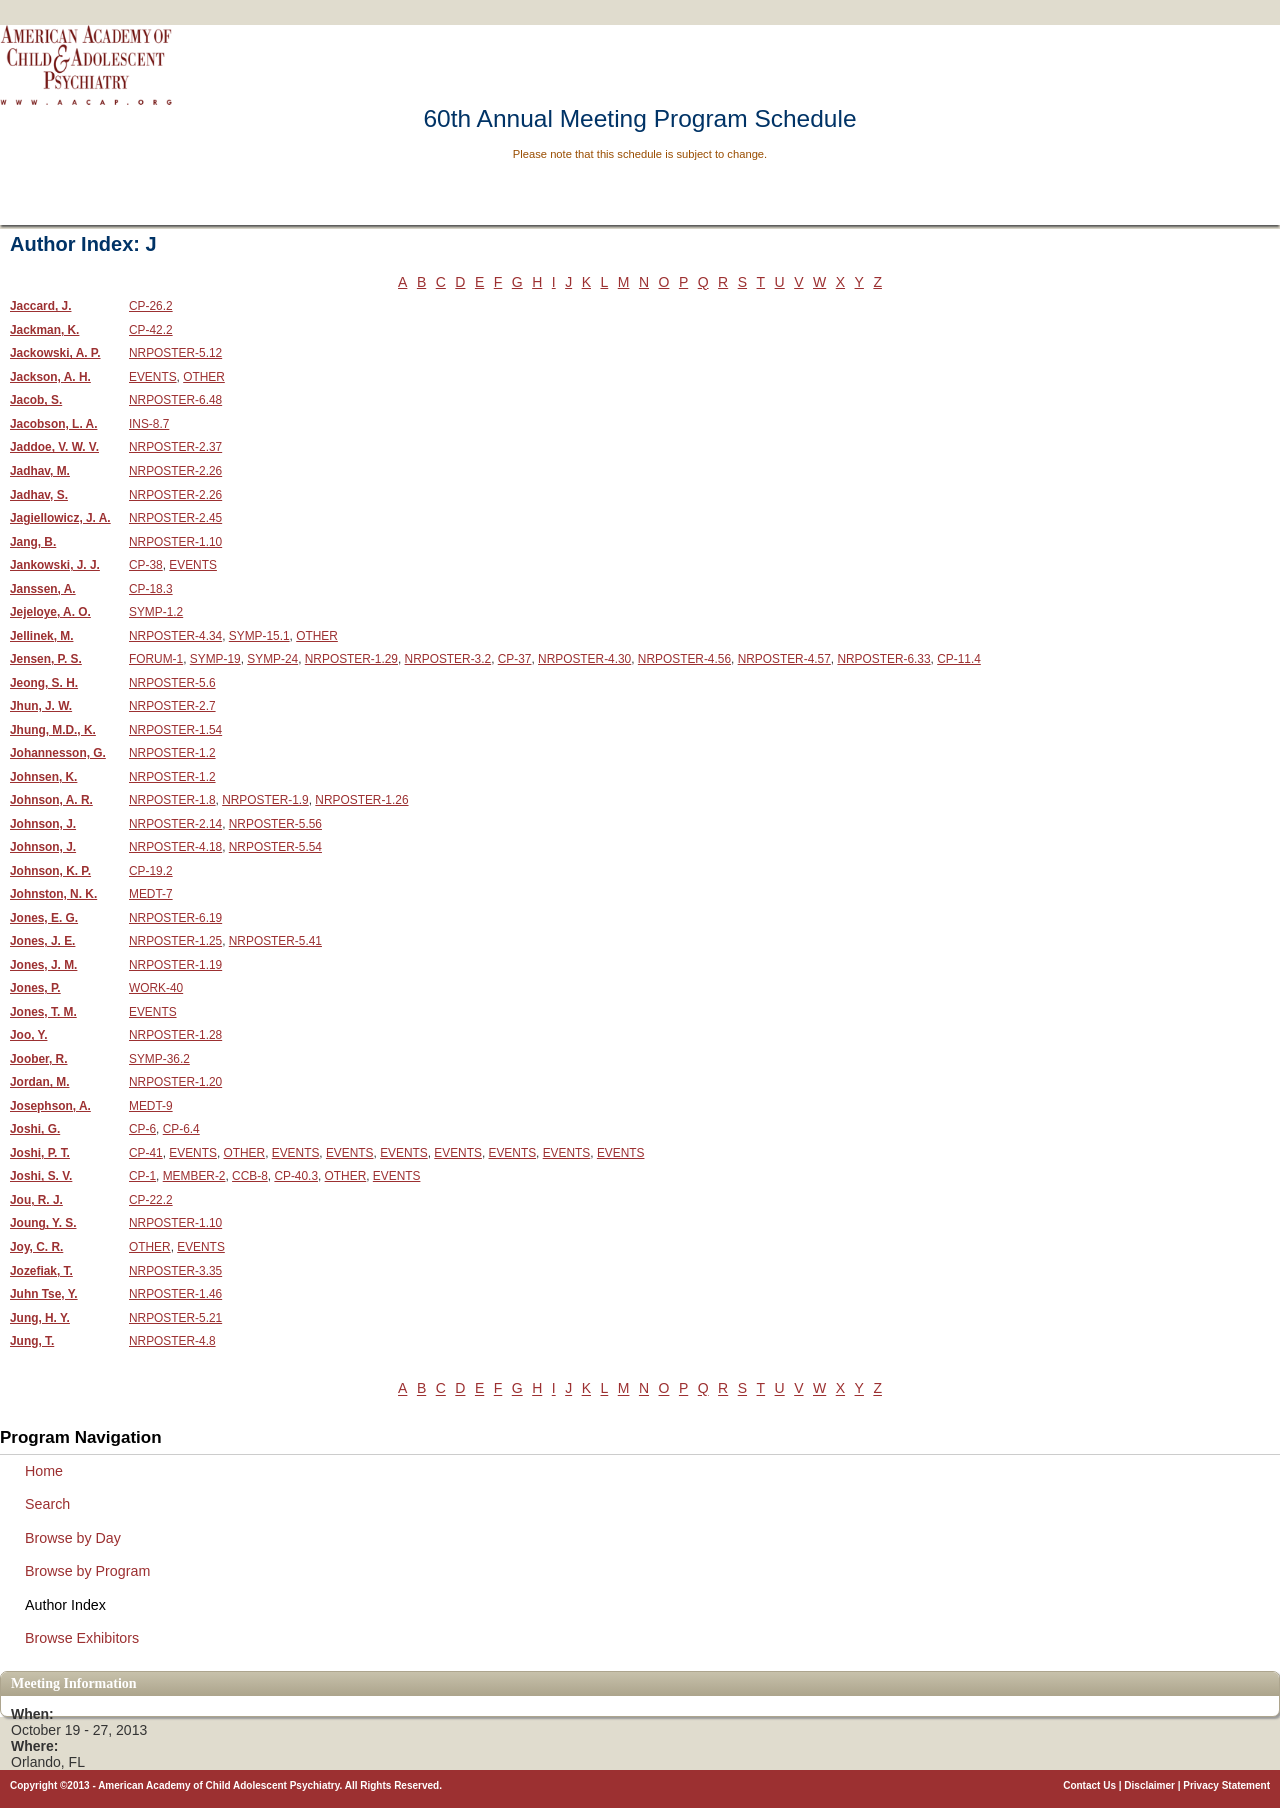 This screenshot has height=1808, width=1280. What do you see at coordinates (204, 377) in the screenshot?
I see `OTHER` at bounding box center [204, 377].